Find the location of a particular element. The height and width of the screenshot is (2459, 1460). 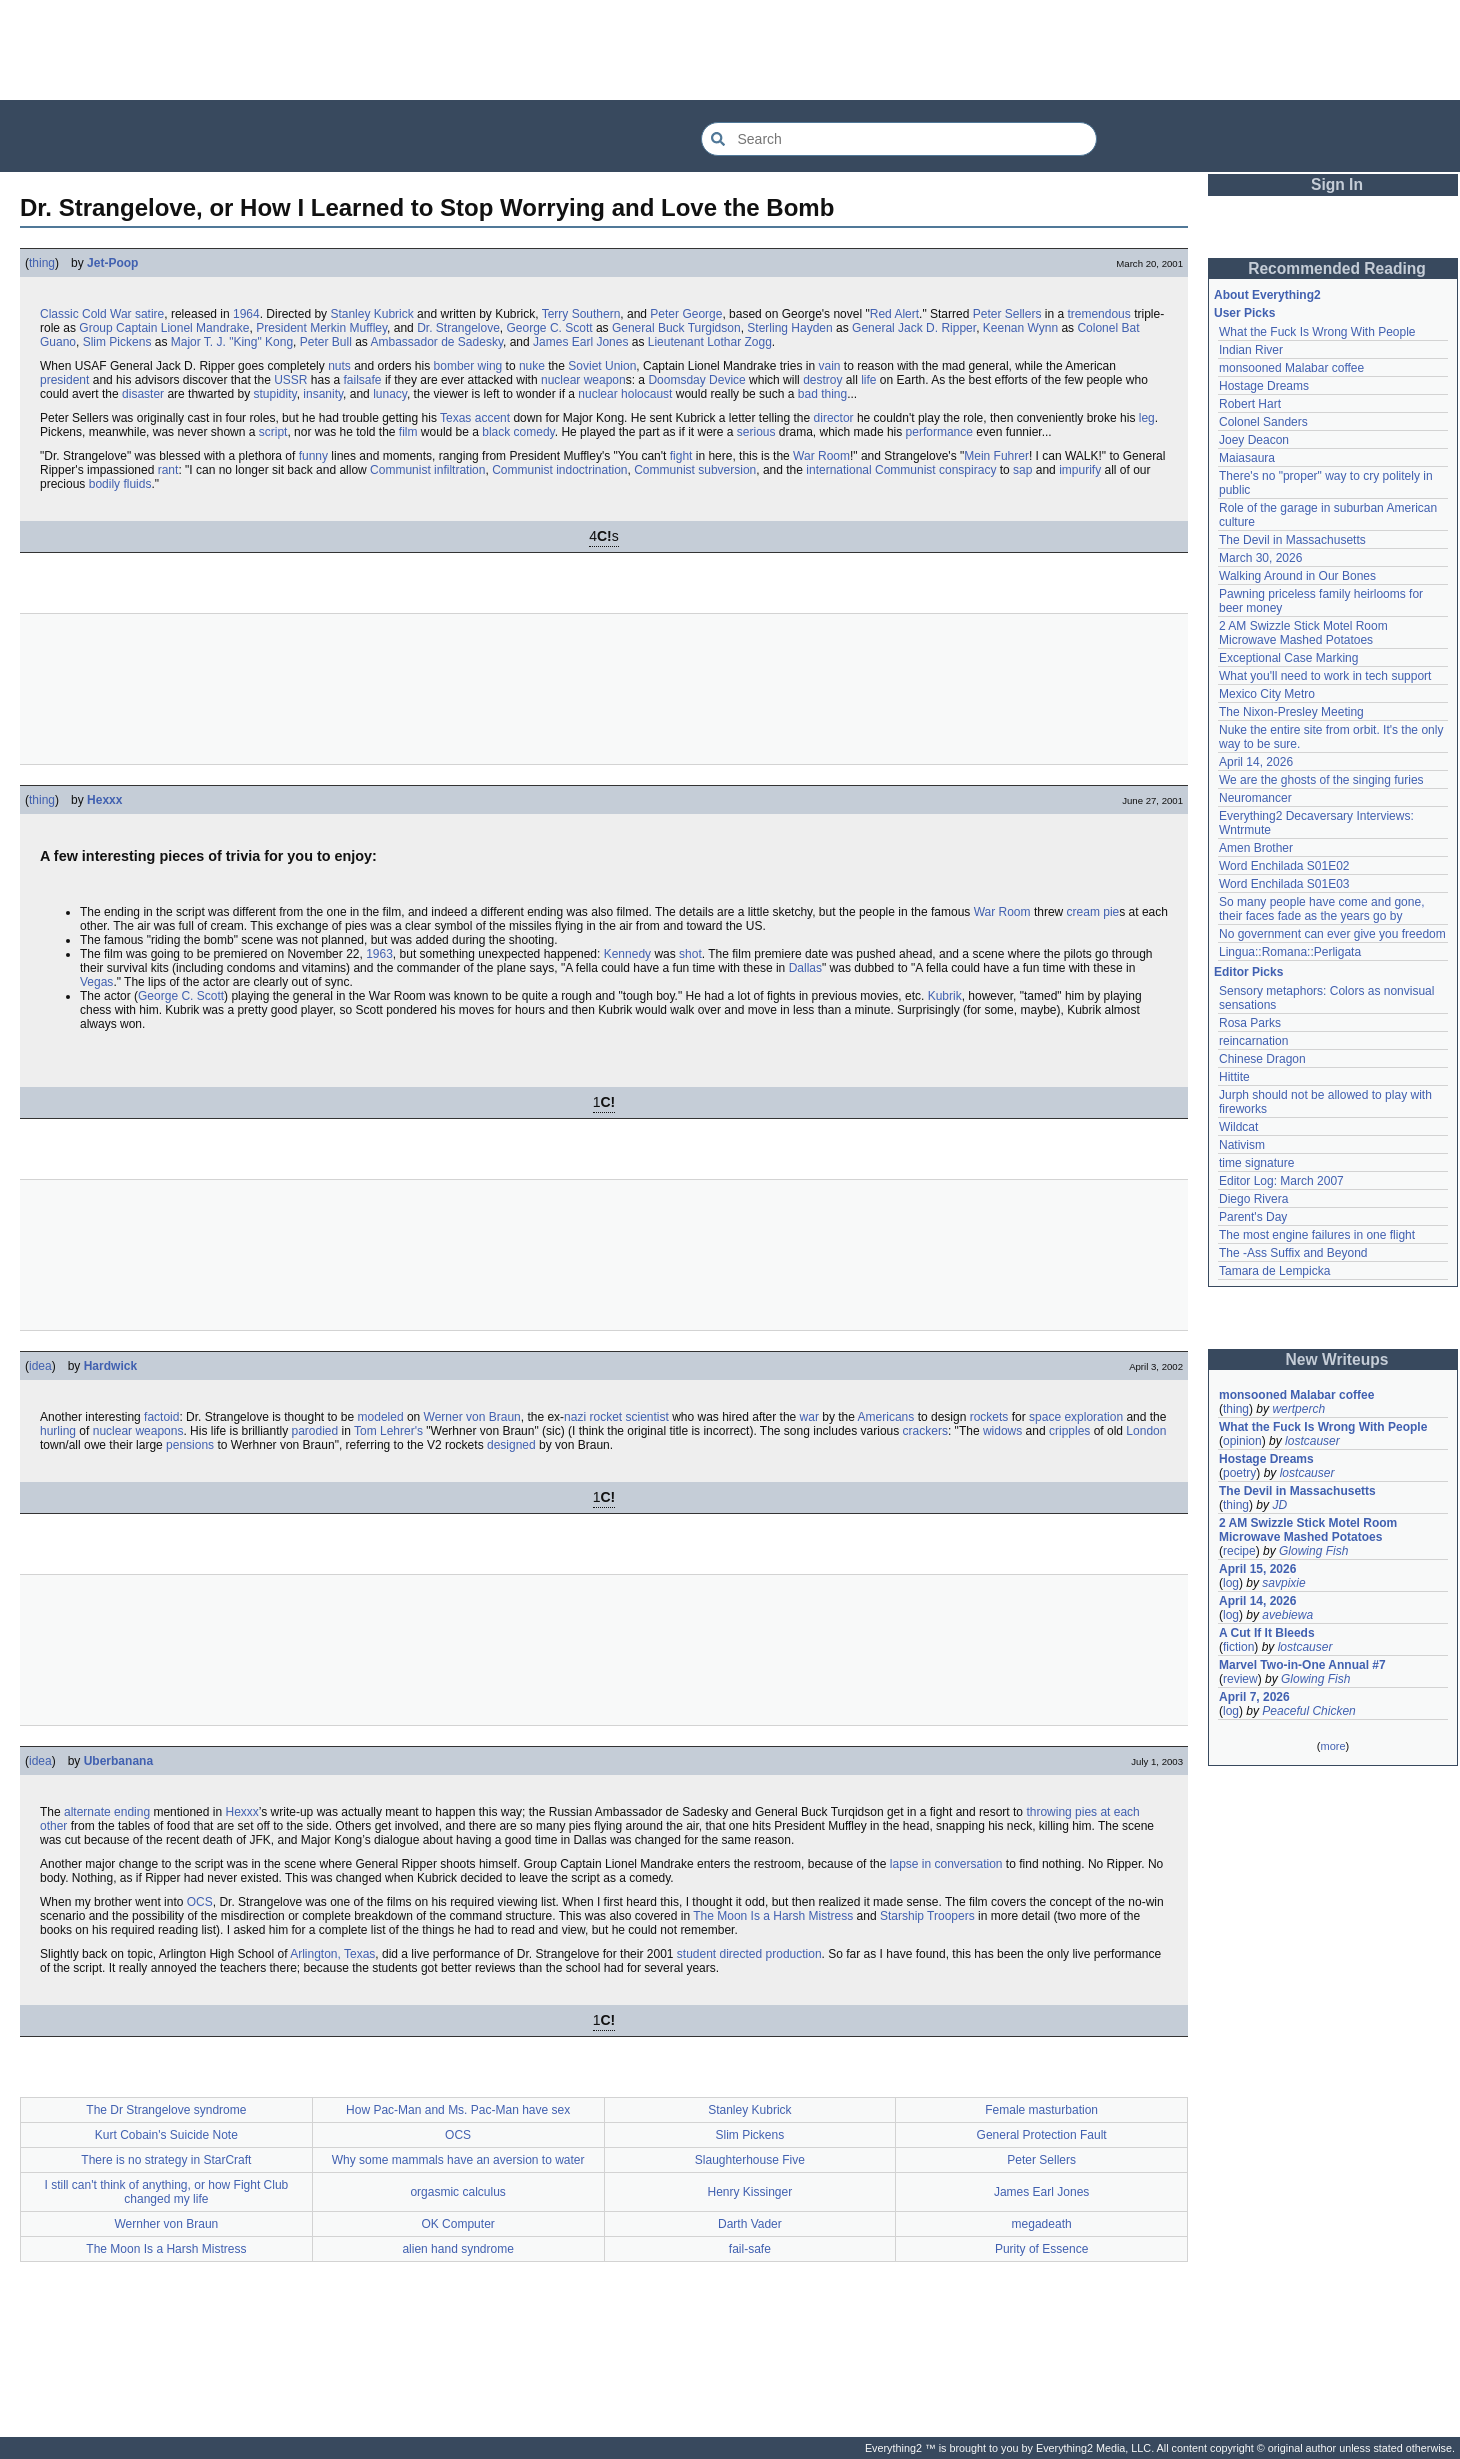

idea is located at coordinates (40, 1366).